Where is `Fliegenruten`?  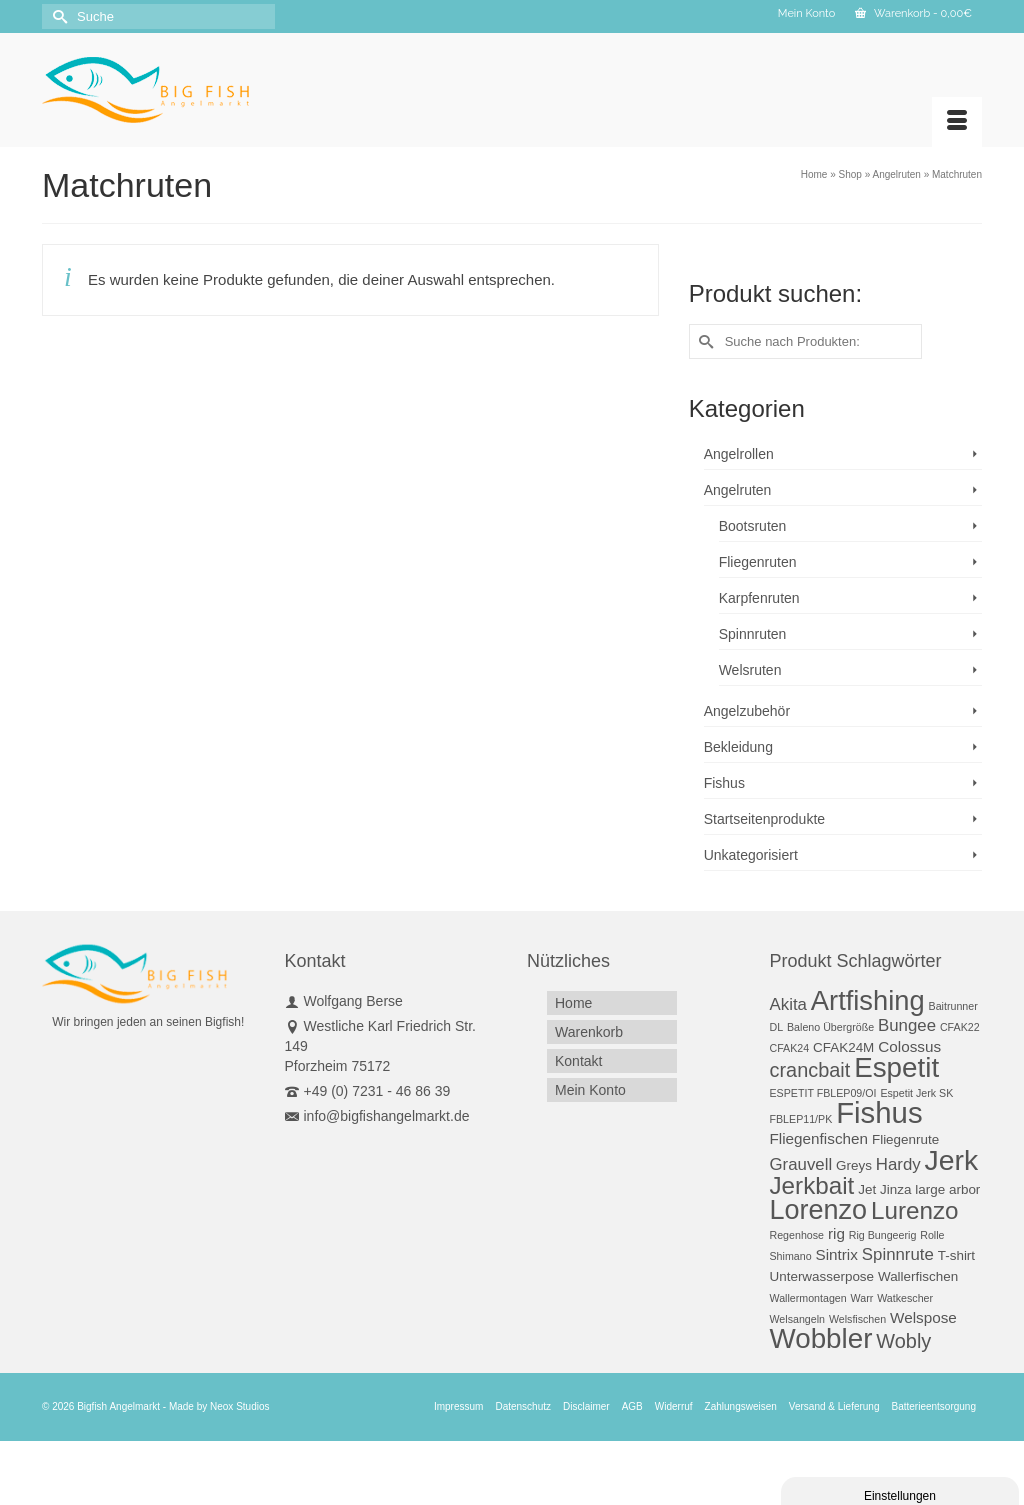 Fliegenruten is located at coordinates (758, 562).